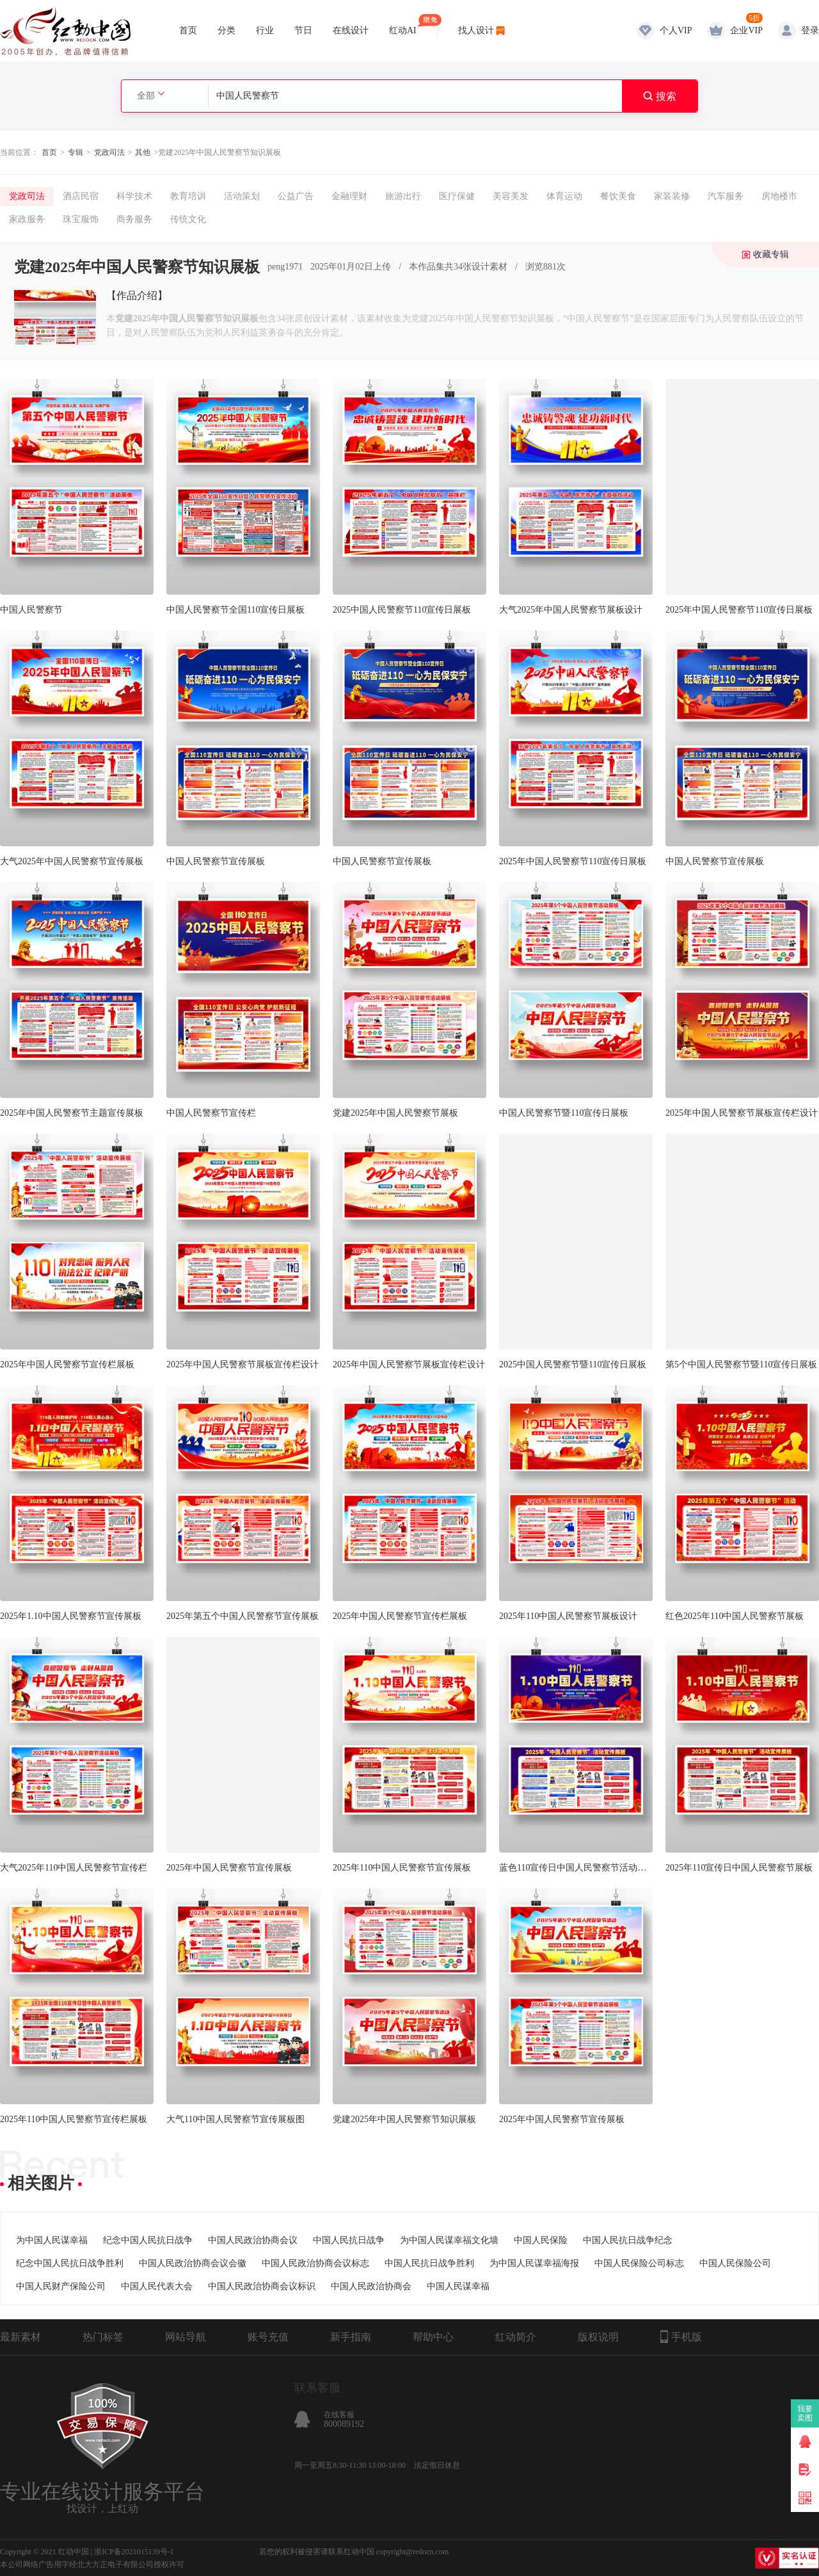 The height and width of the screenshot is (2576, 819). What do you see at coordinates (188, 196) in the screenshot?
I see `教育培训` at bounding box center [188, 196].